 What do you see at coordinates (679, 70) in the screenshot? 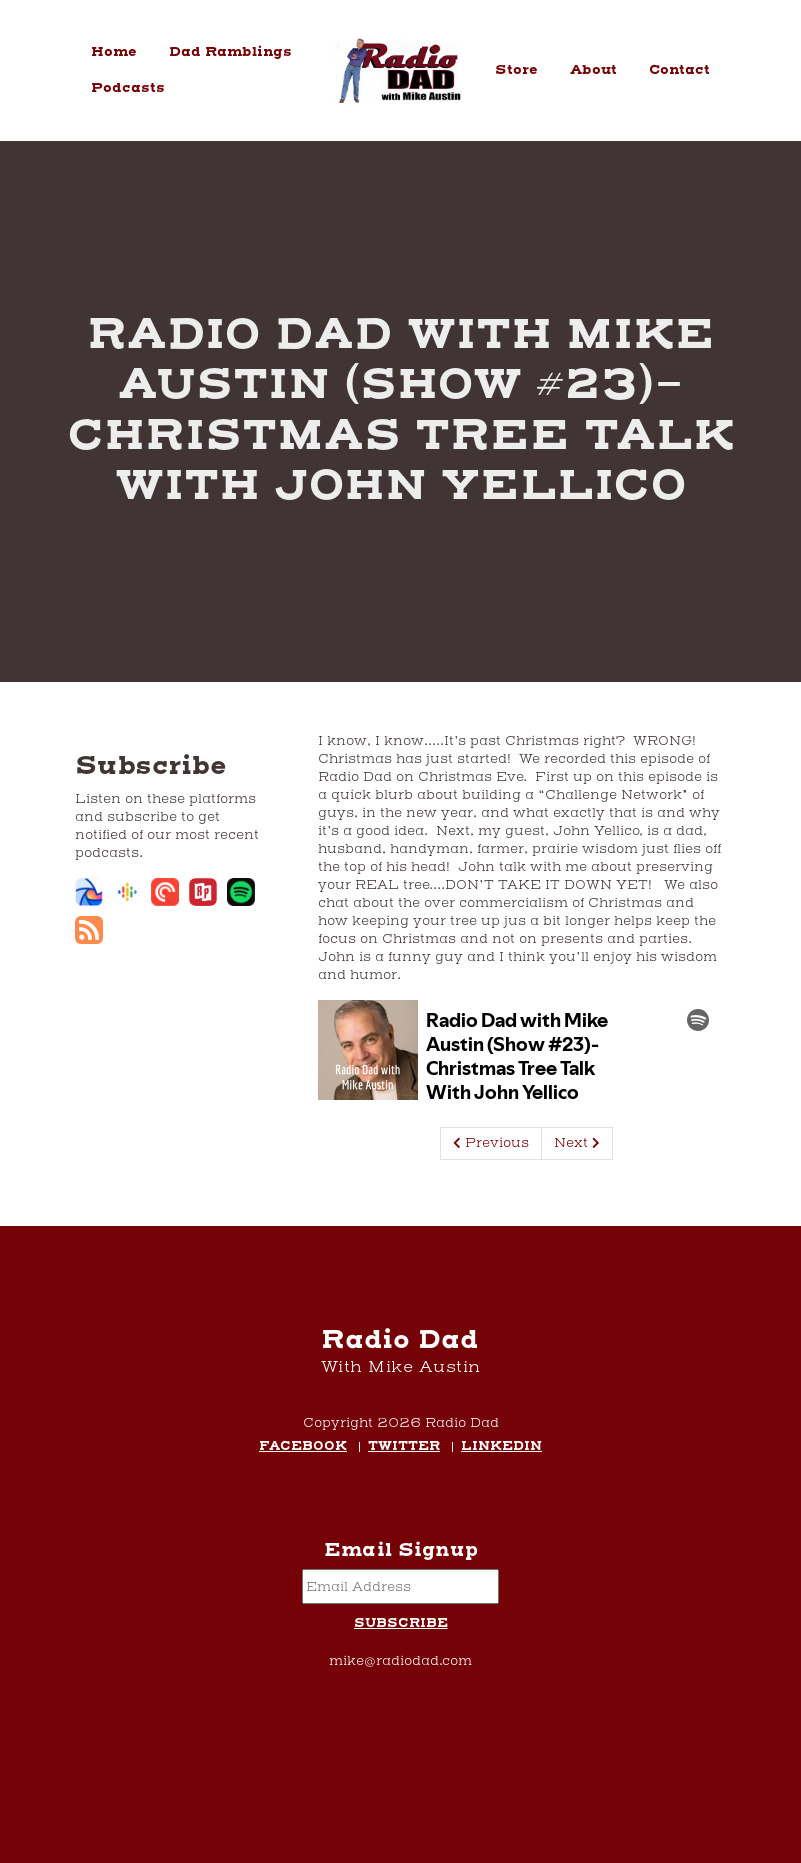
I see `Contact` at bounding box center [679, 70].